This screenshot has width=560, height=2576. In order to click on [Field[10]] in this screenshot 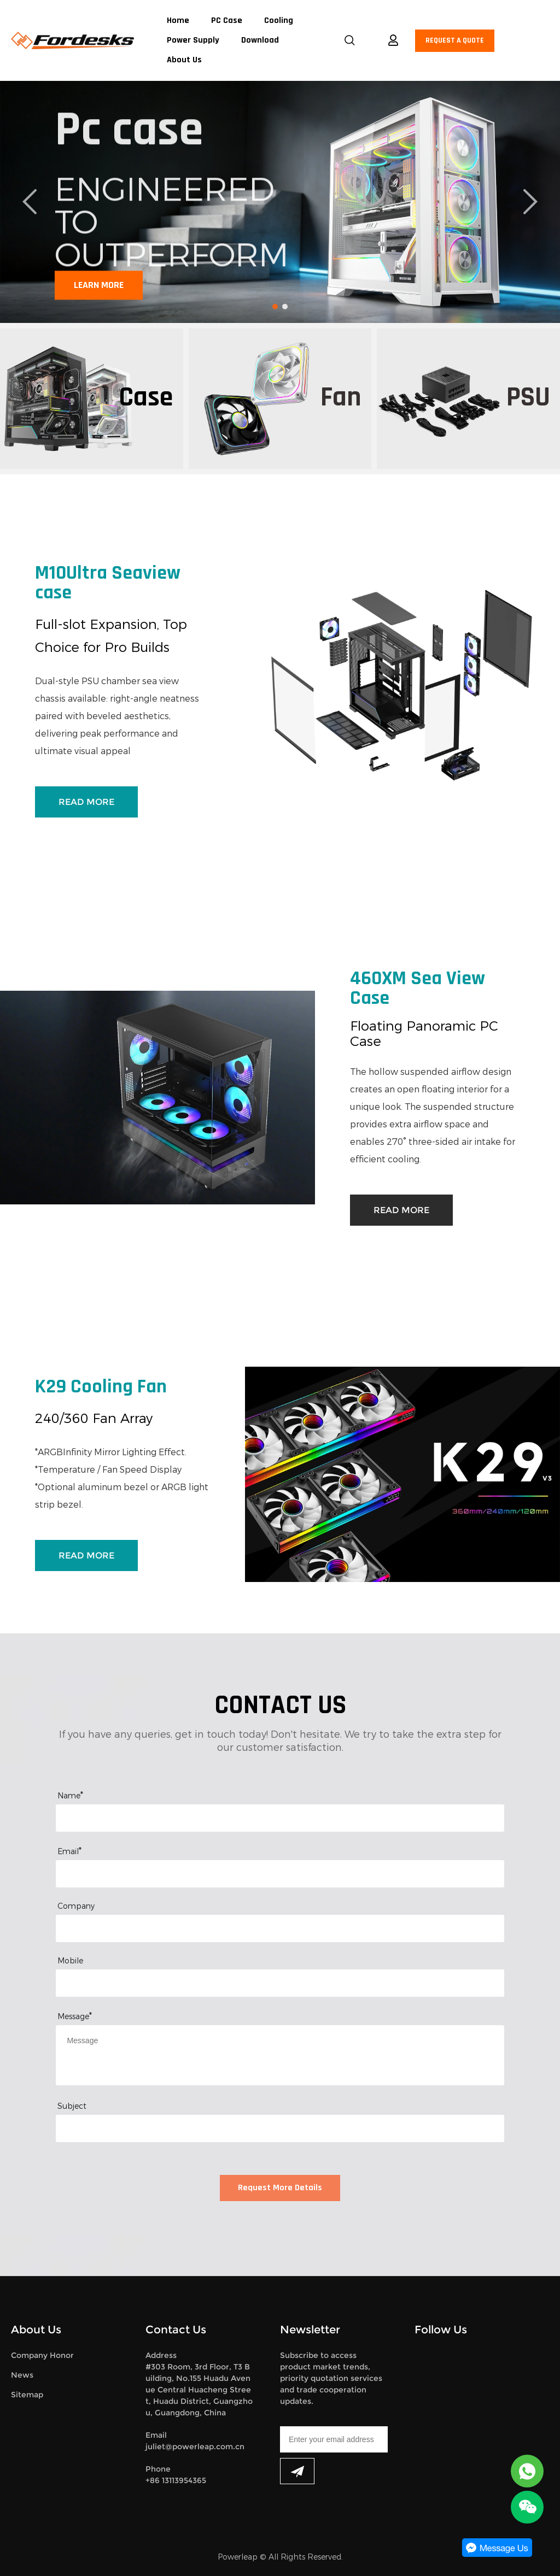, I will do `click(280, 1873)`.